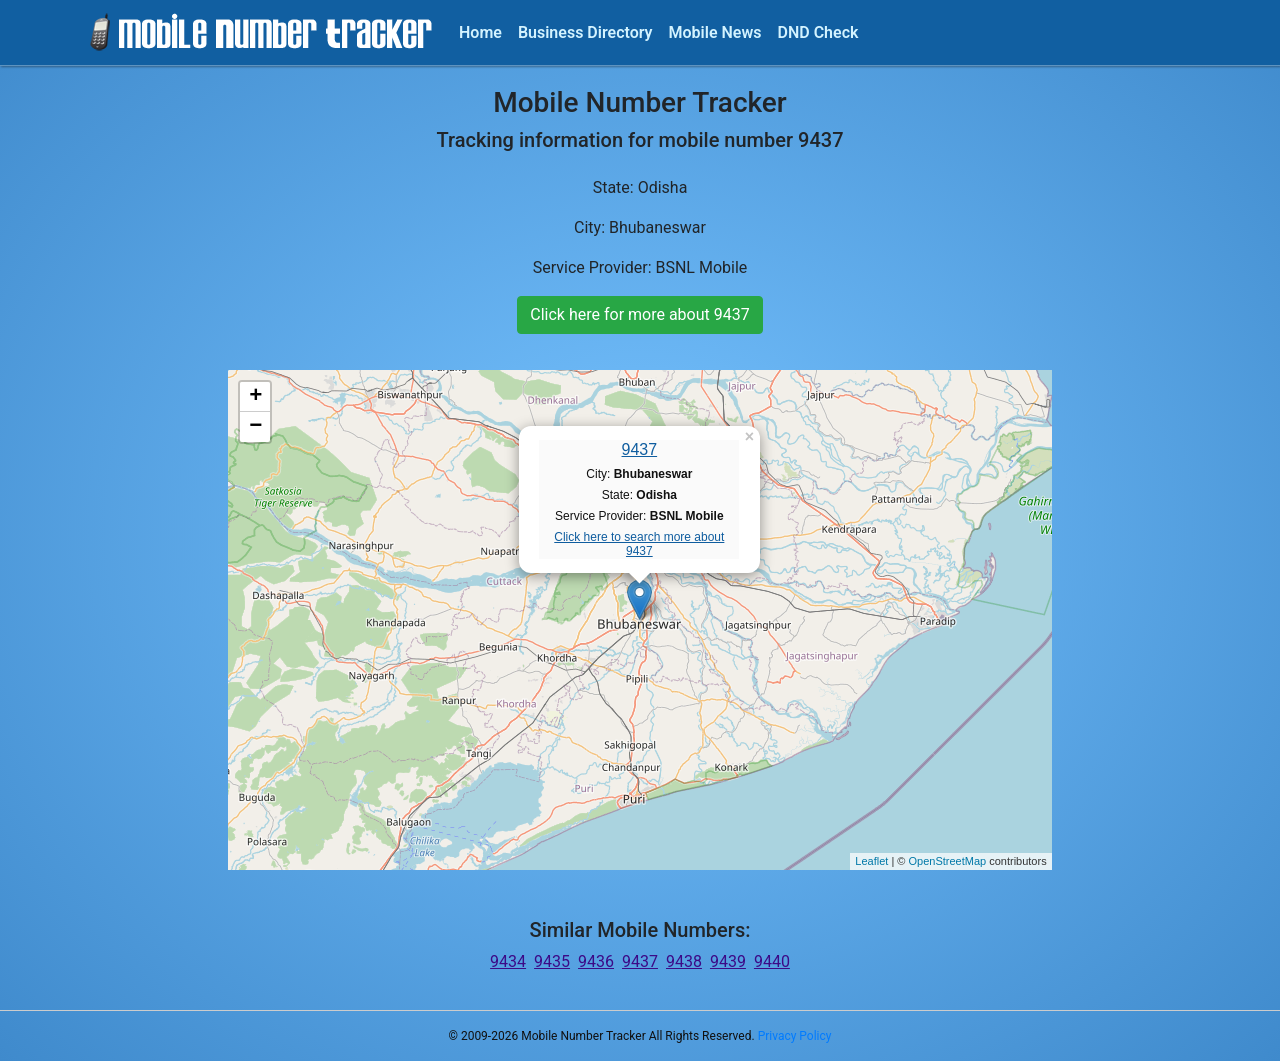 The width and height of the screenshot is (1280, 1061). What do you see at coordinates (480, 32) in the screenshot?
I see `Home` at bounding box center [480, 32].